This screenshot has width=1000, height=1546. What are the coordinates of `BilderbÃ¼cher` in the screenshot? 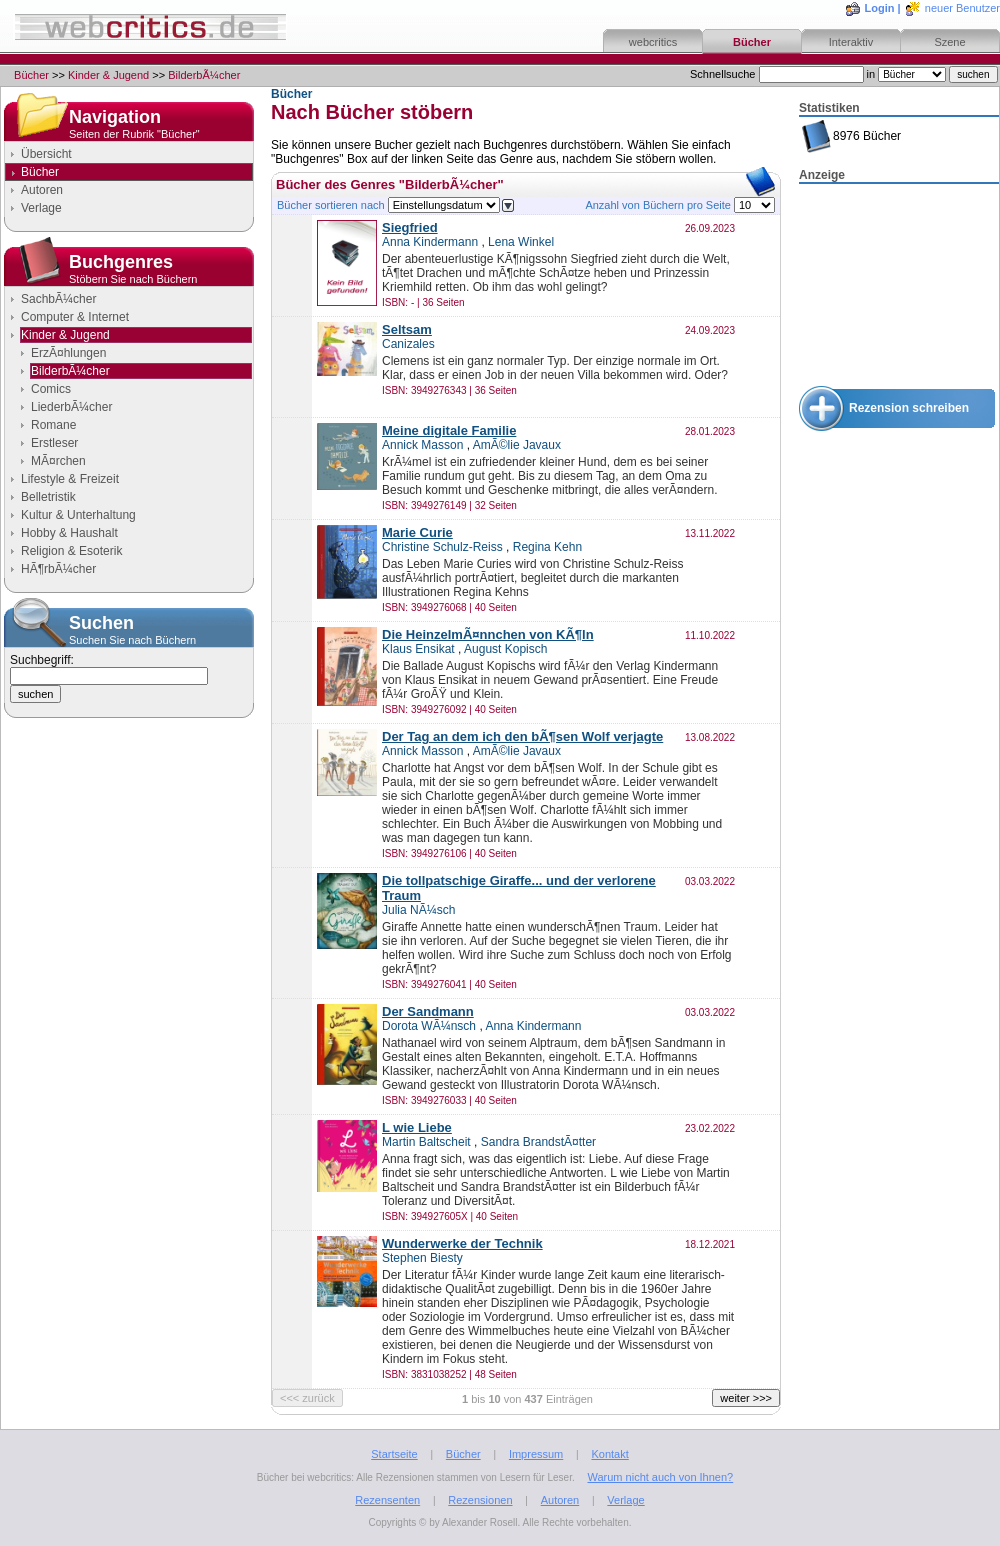 It's located at (204, 75).